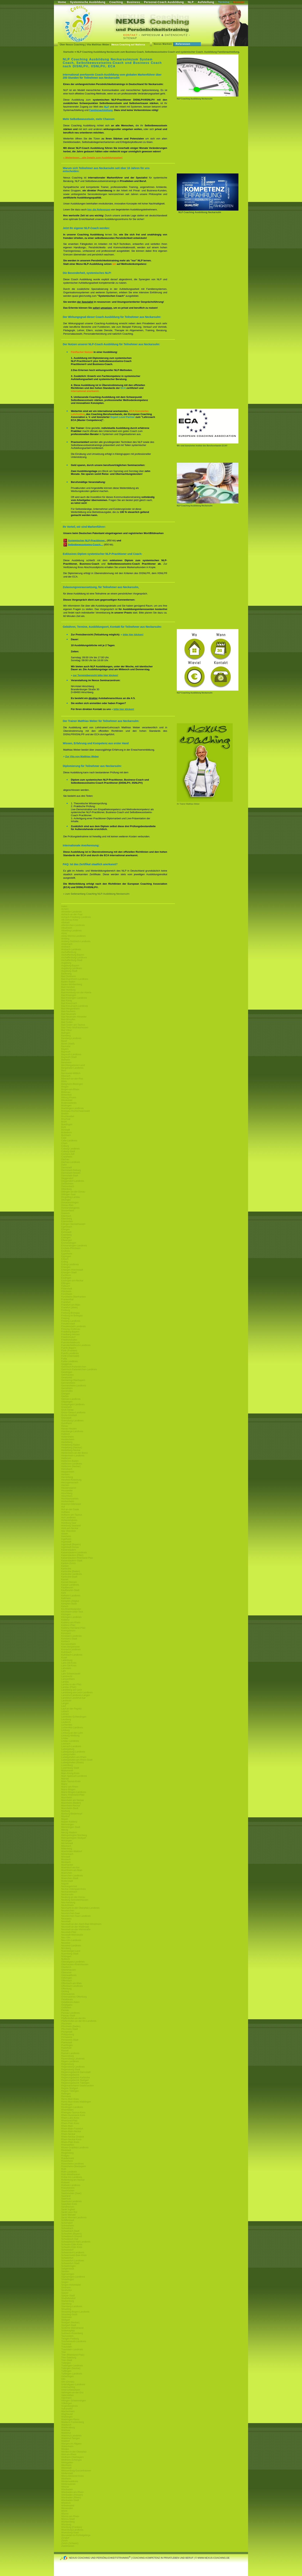 Image resolution: width=302 pixels, height=2576 pixels. Describe the element at coordinates (65, 938) in the screenshot. I see `Amberg` at that location.